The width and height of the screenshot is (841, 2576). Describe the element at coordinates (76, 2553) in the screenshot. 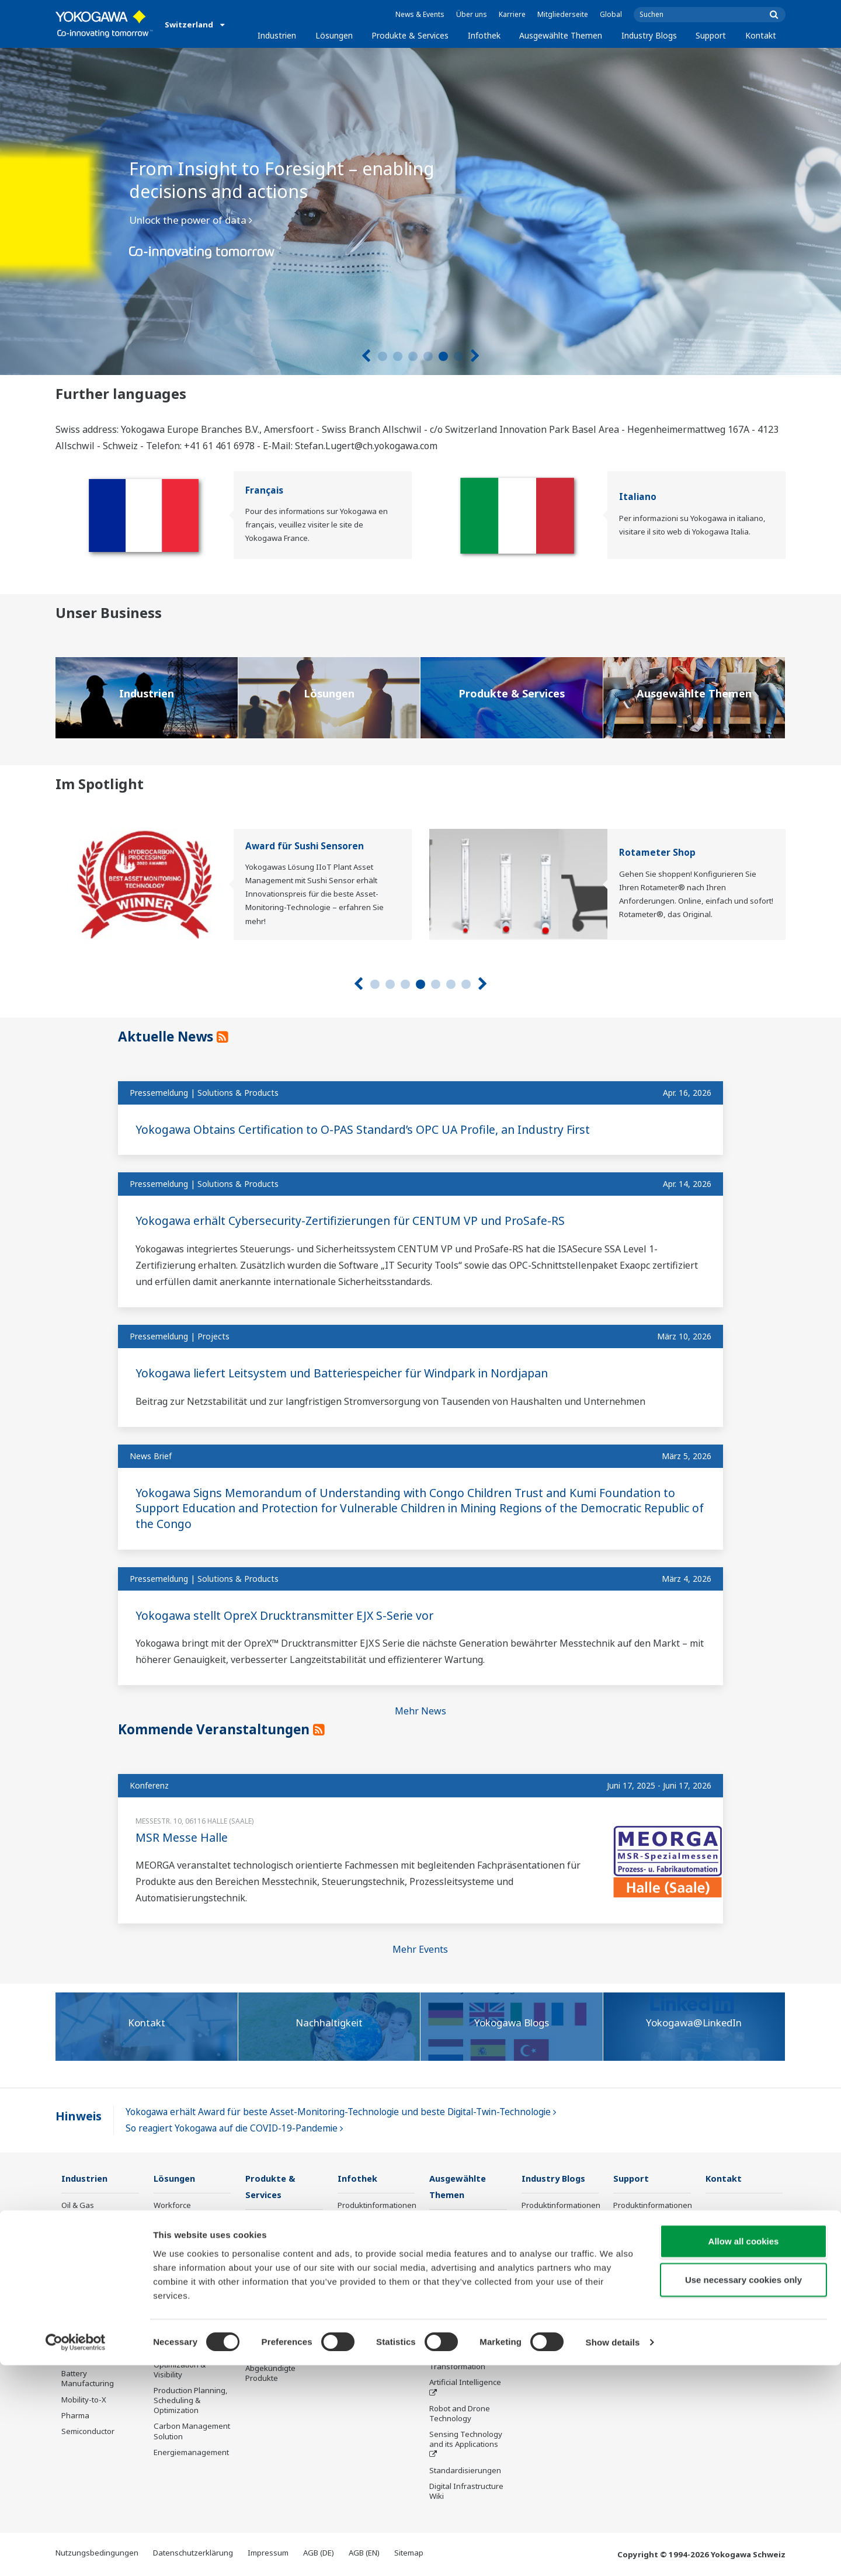

I see `[Cookiebot by Usercentrics - opens in a new window]` at that location.